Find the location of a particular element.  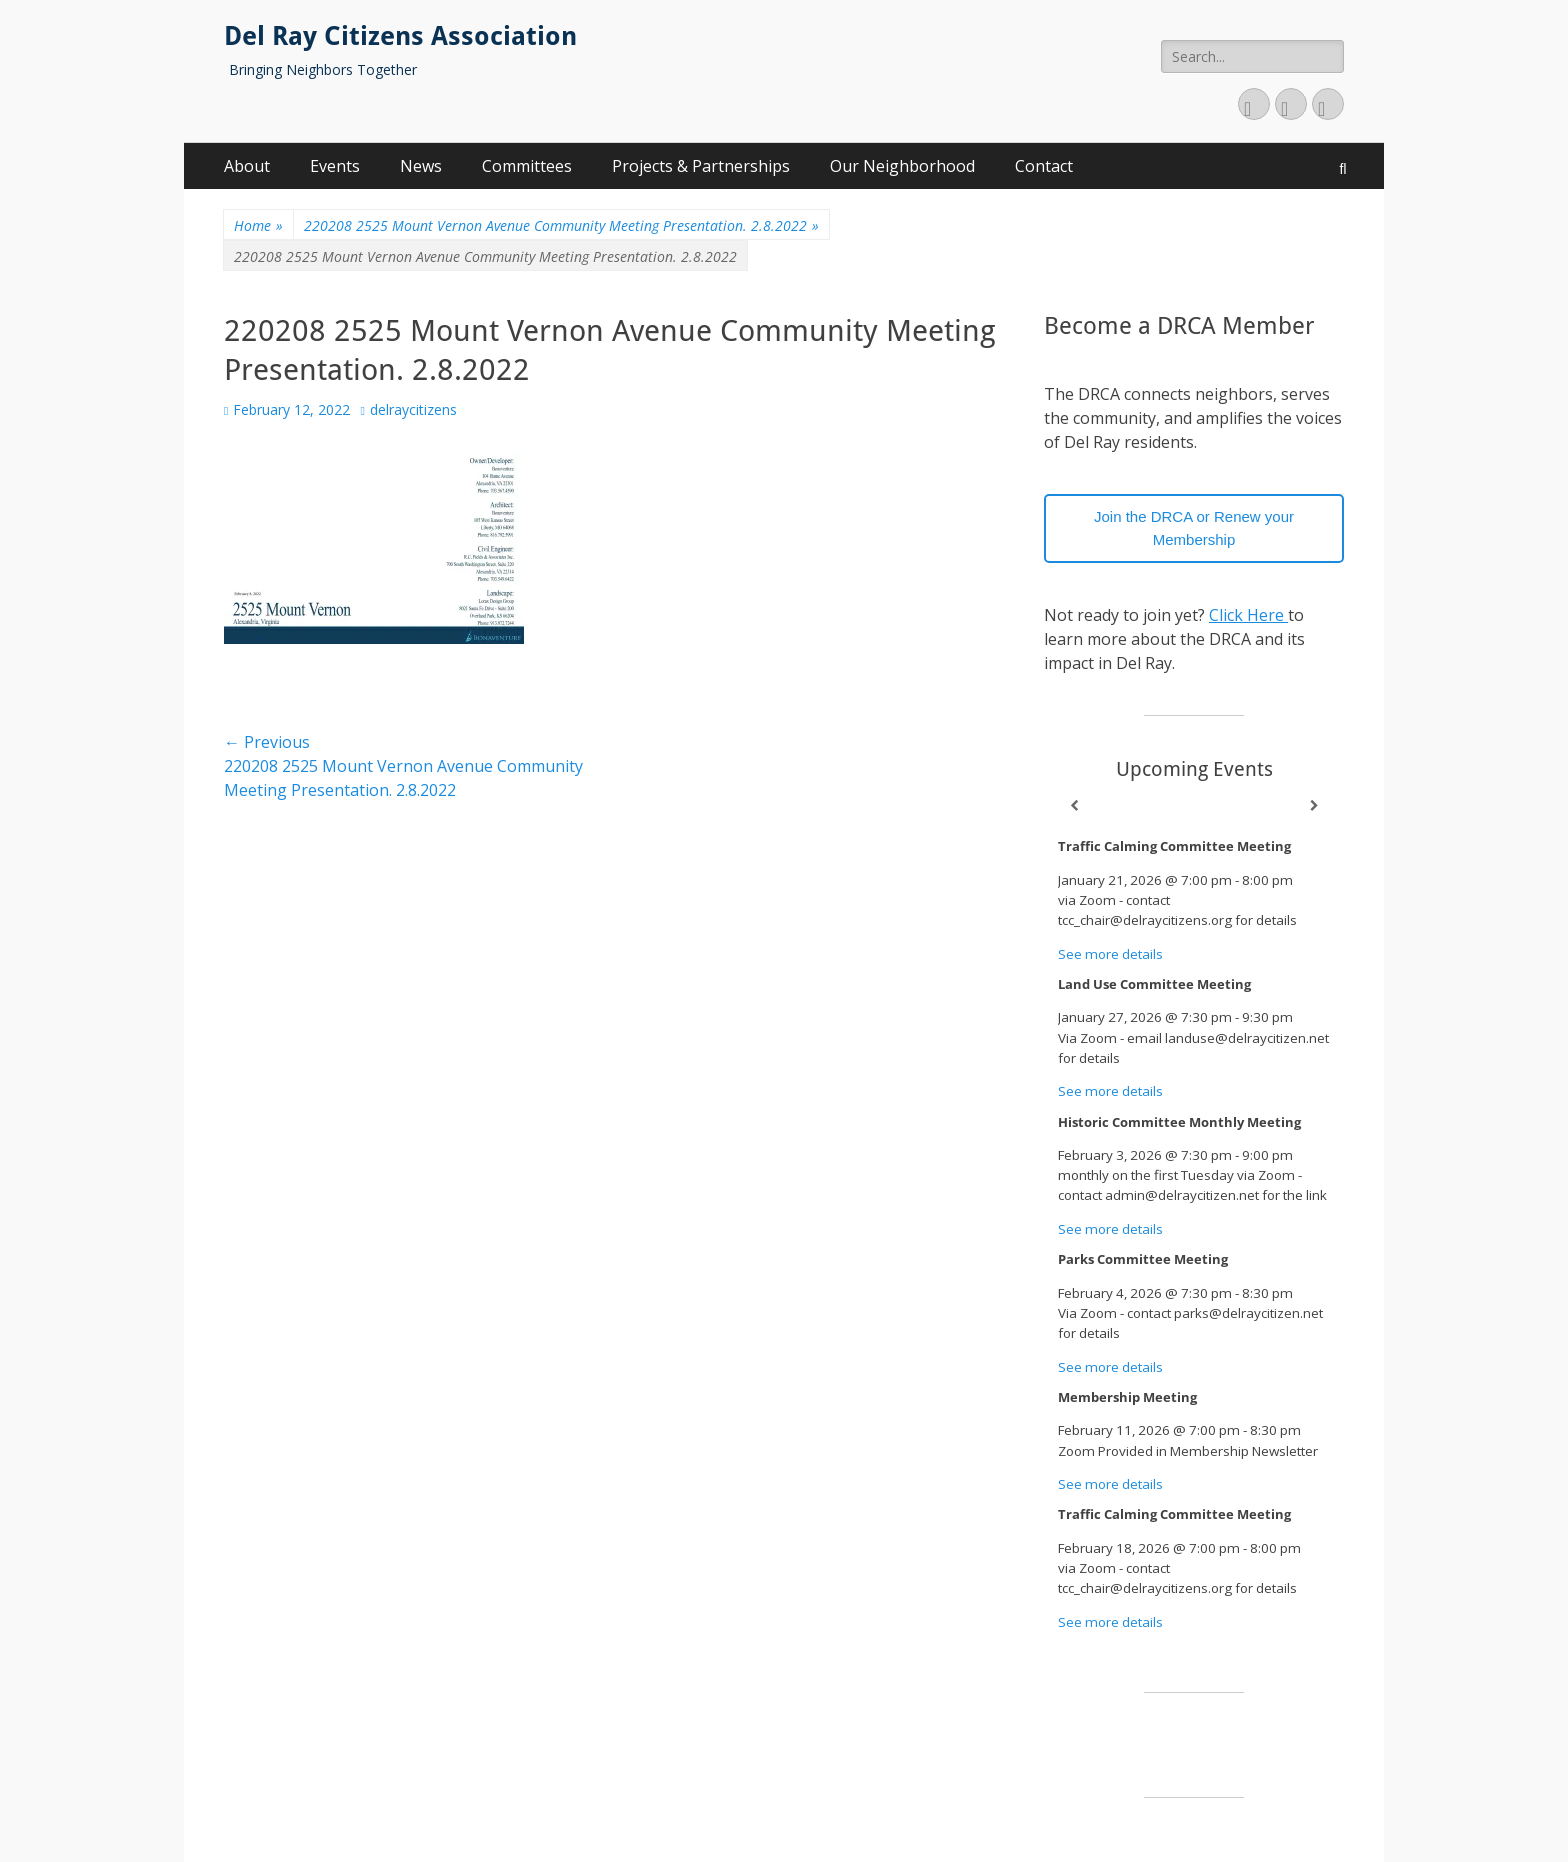

Join the DRCA or Renew your Membership is located at coordinates (1194, 528).